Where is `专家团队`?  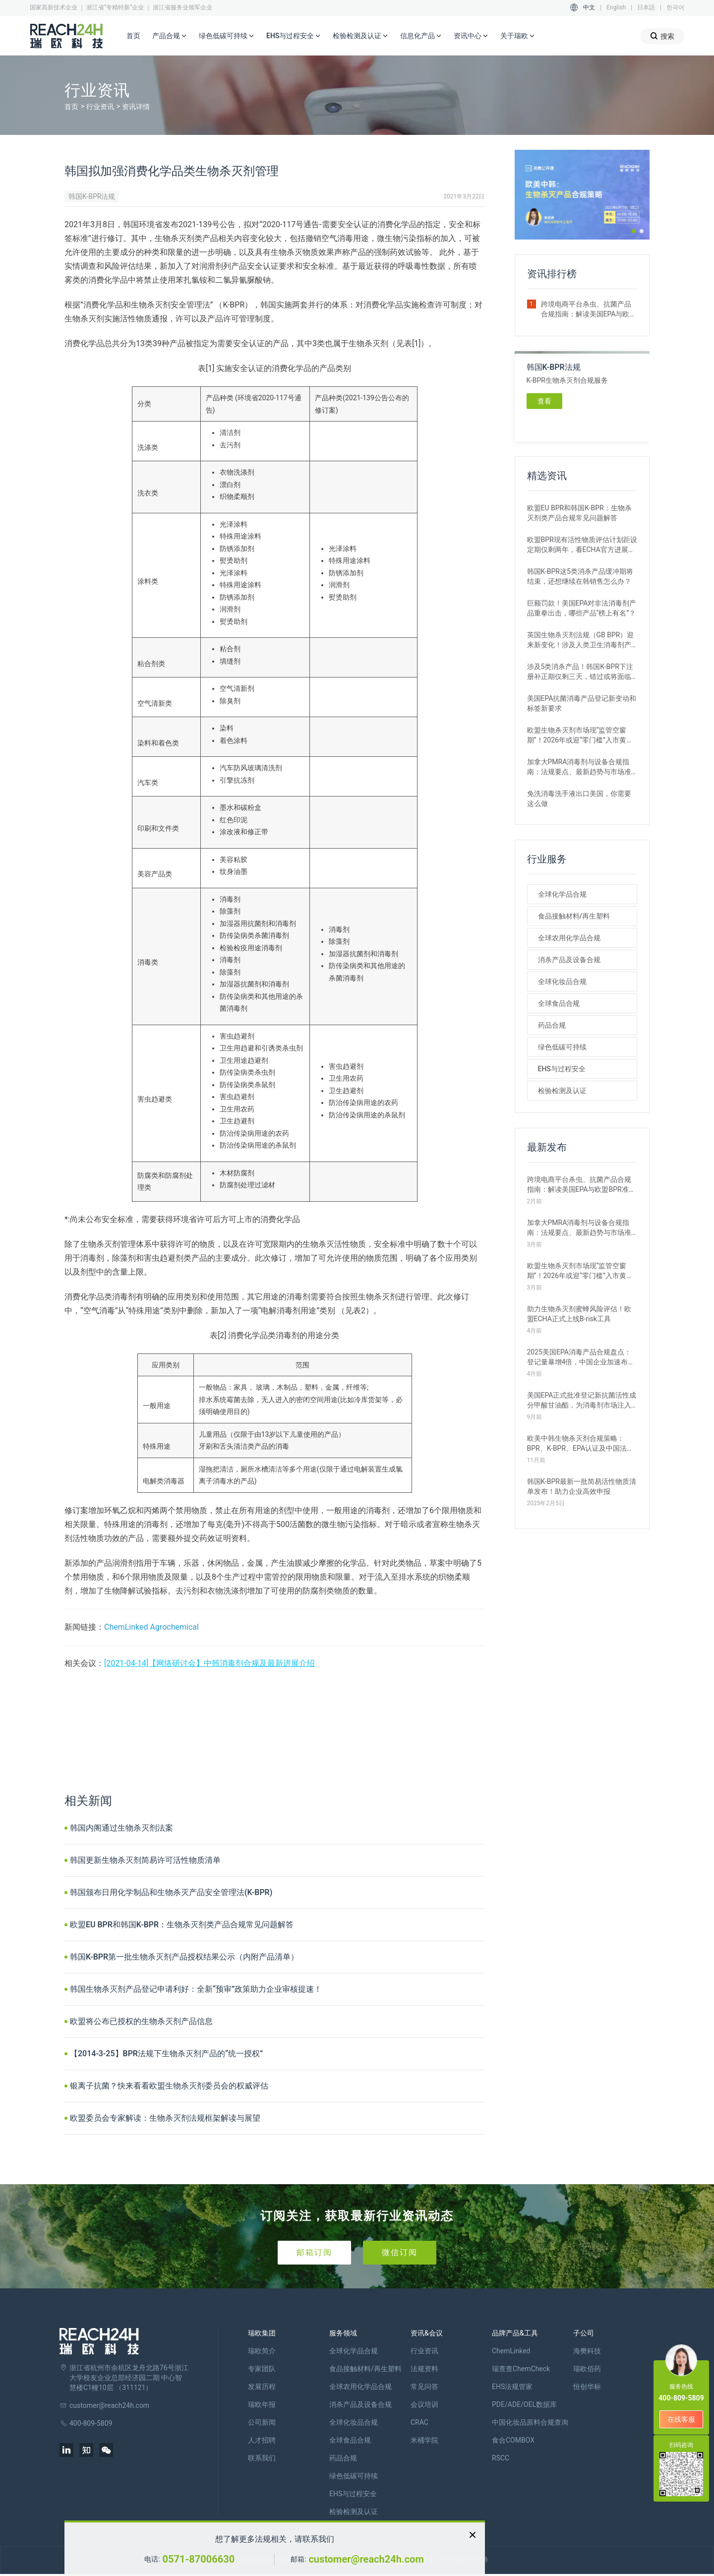 专家团队 is located at coordinates (262, 2369).